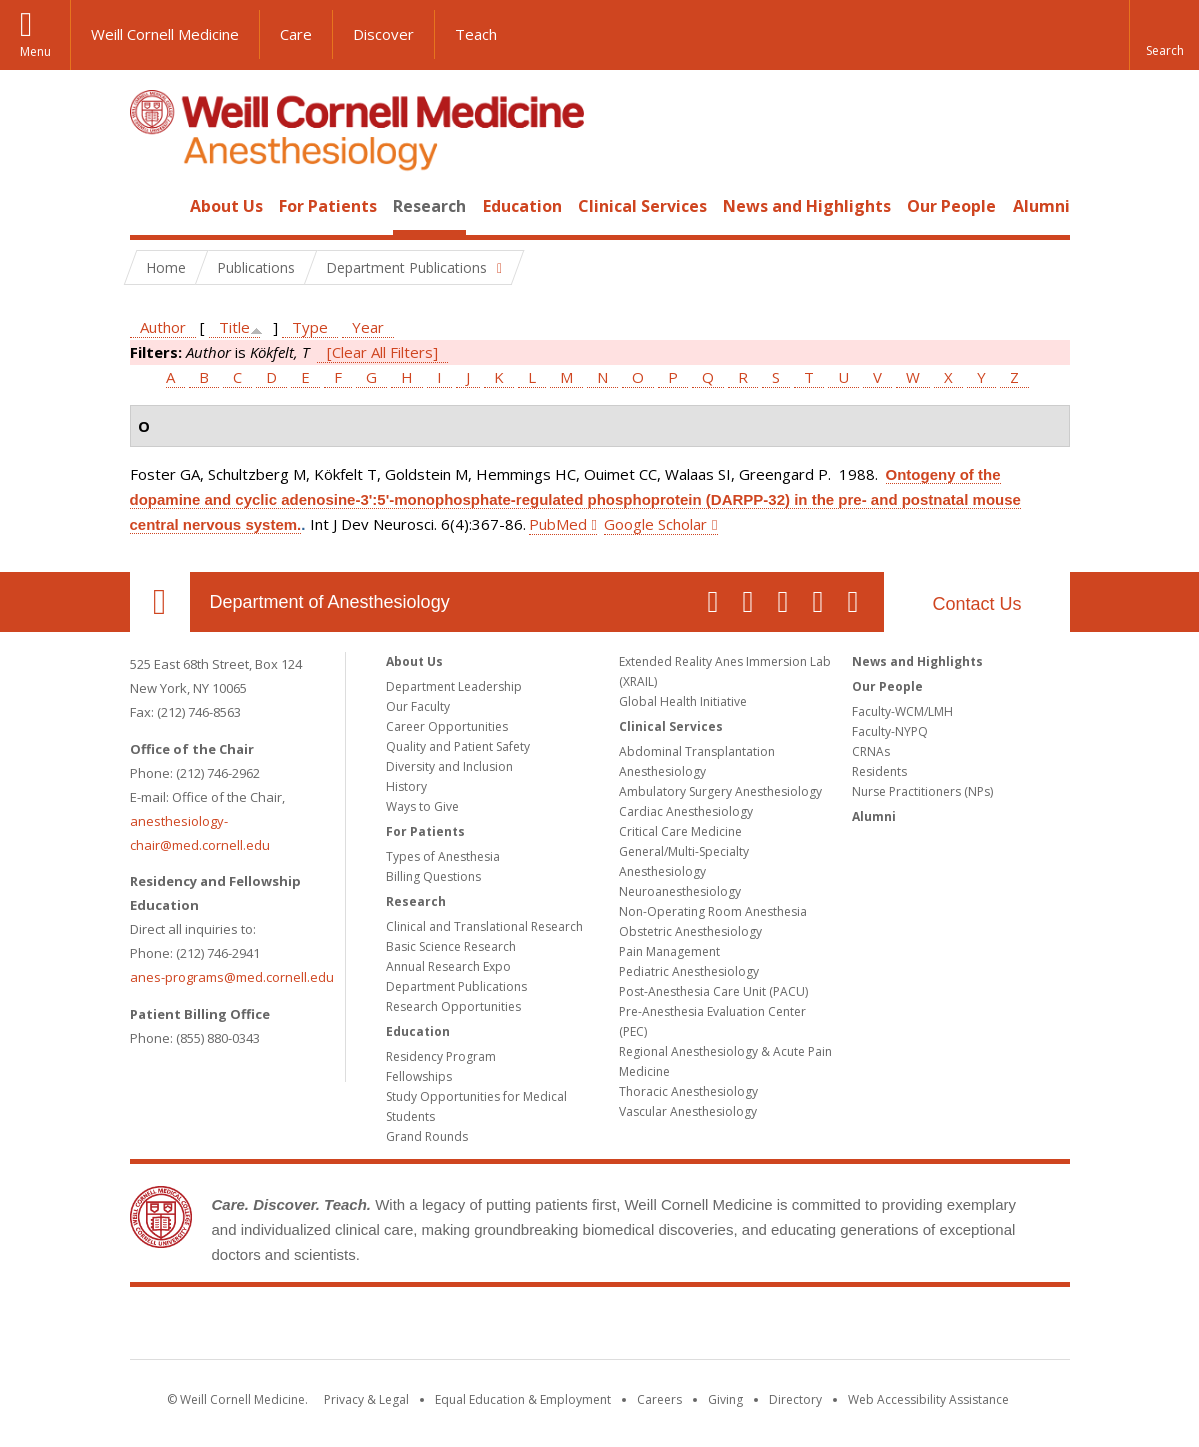  I want to click on History, so click(406, 786).